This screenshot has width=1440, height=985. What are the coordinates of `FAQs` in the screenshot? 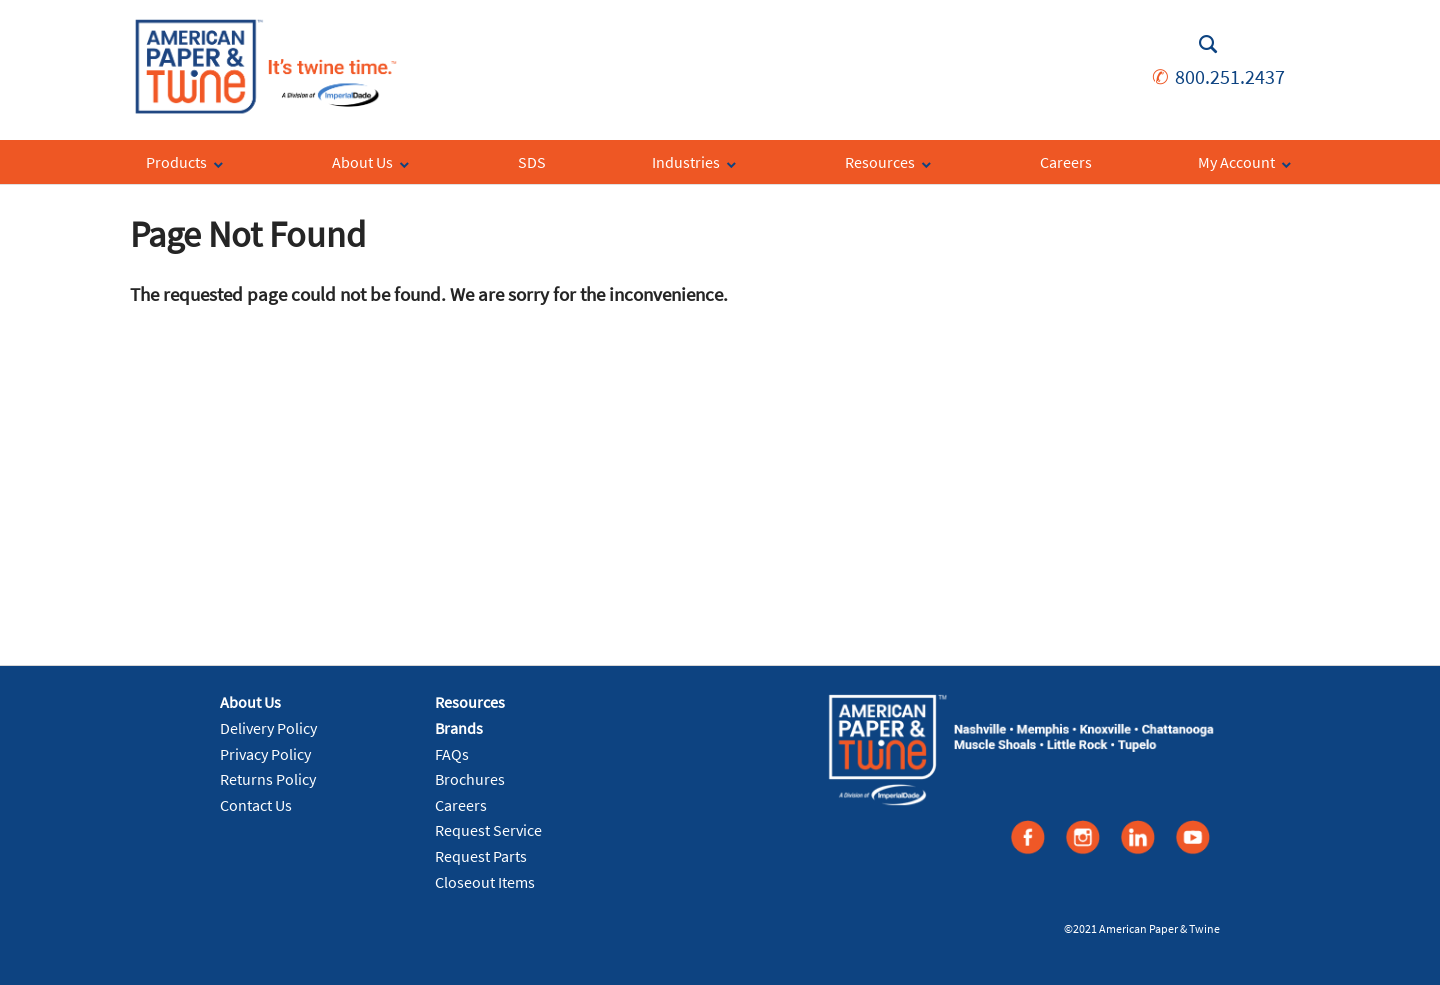 It's located at (452, 754).